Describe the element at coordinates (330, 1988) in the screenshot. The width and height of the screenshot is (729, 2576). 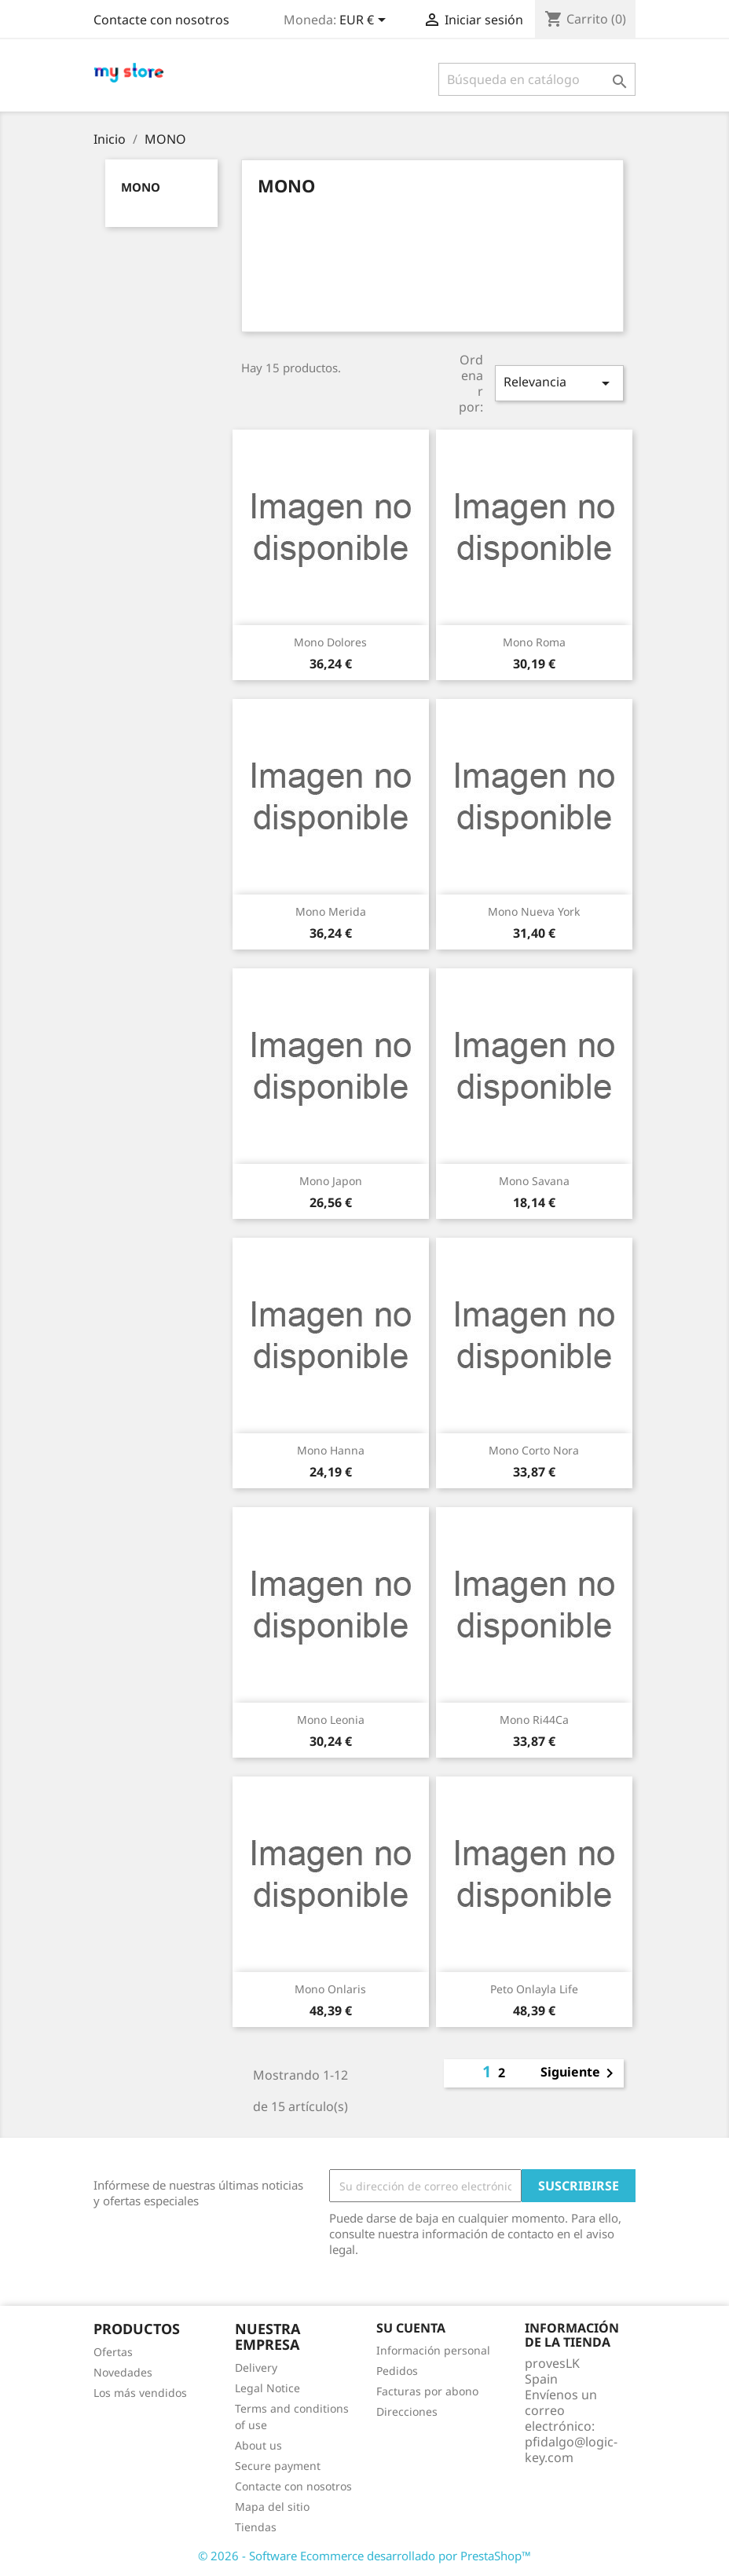
I see `Mono Onlaris` at that location.